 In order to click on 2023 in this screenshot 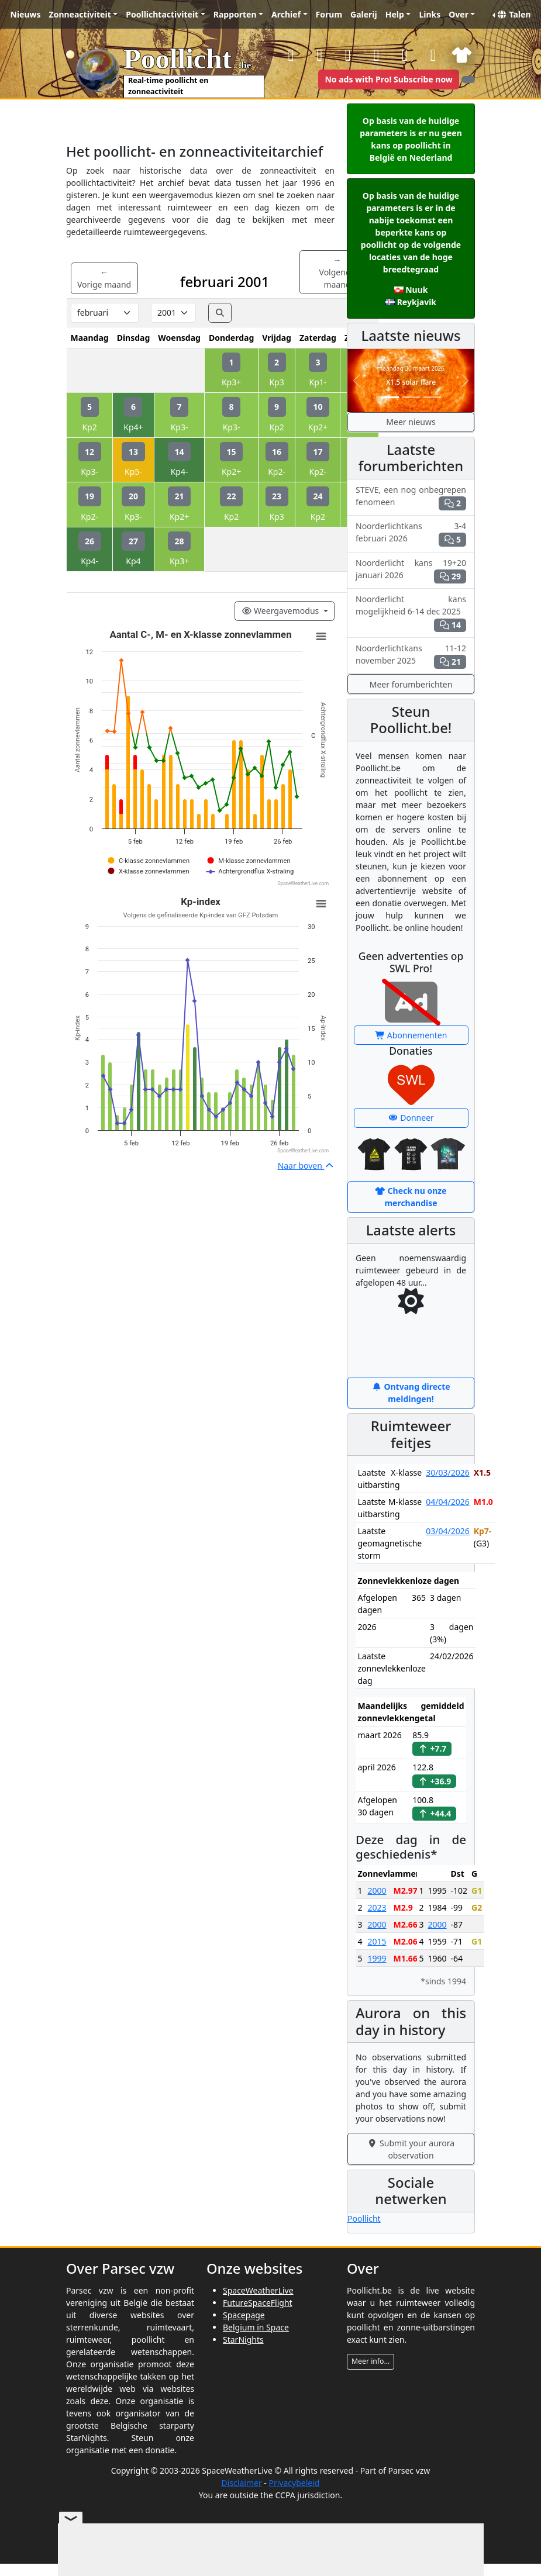, I will do `click(376, 1907)`.